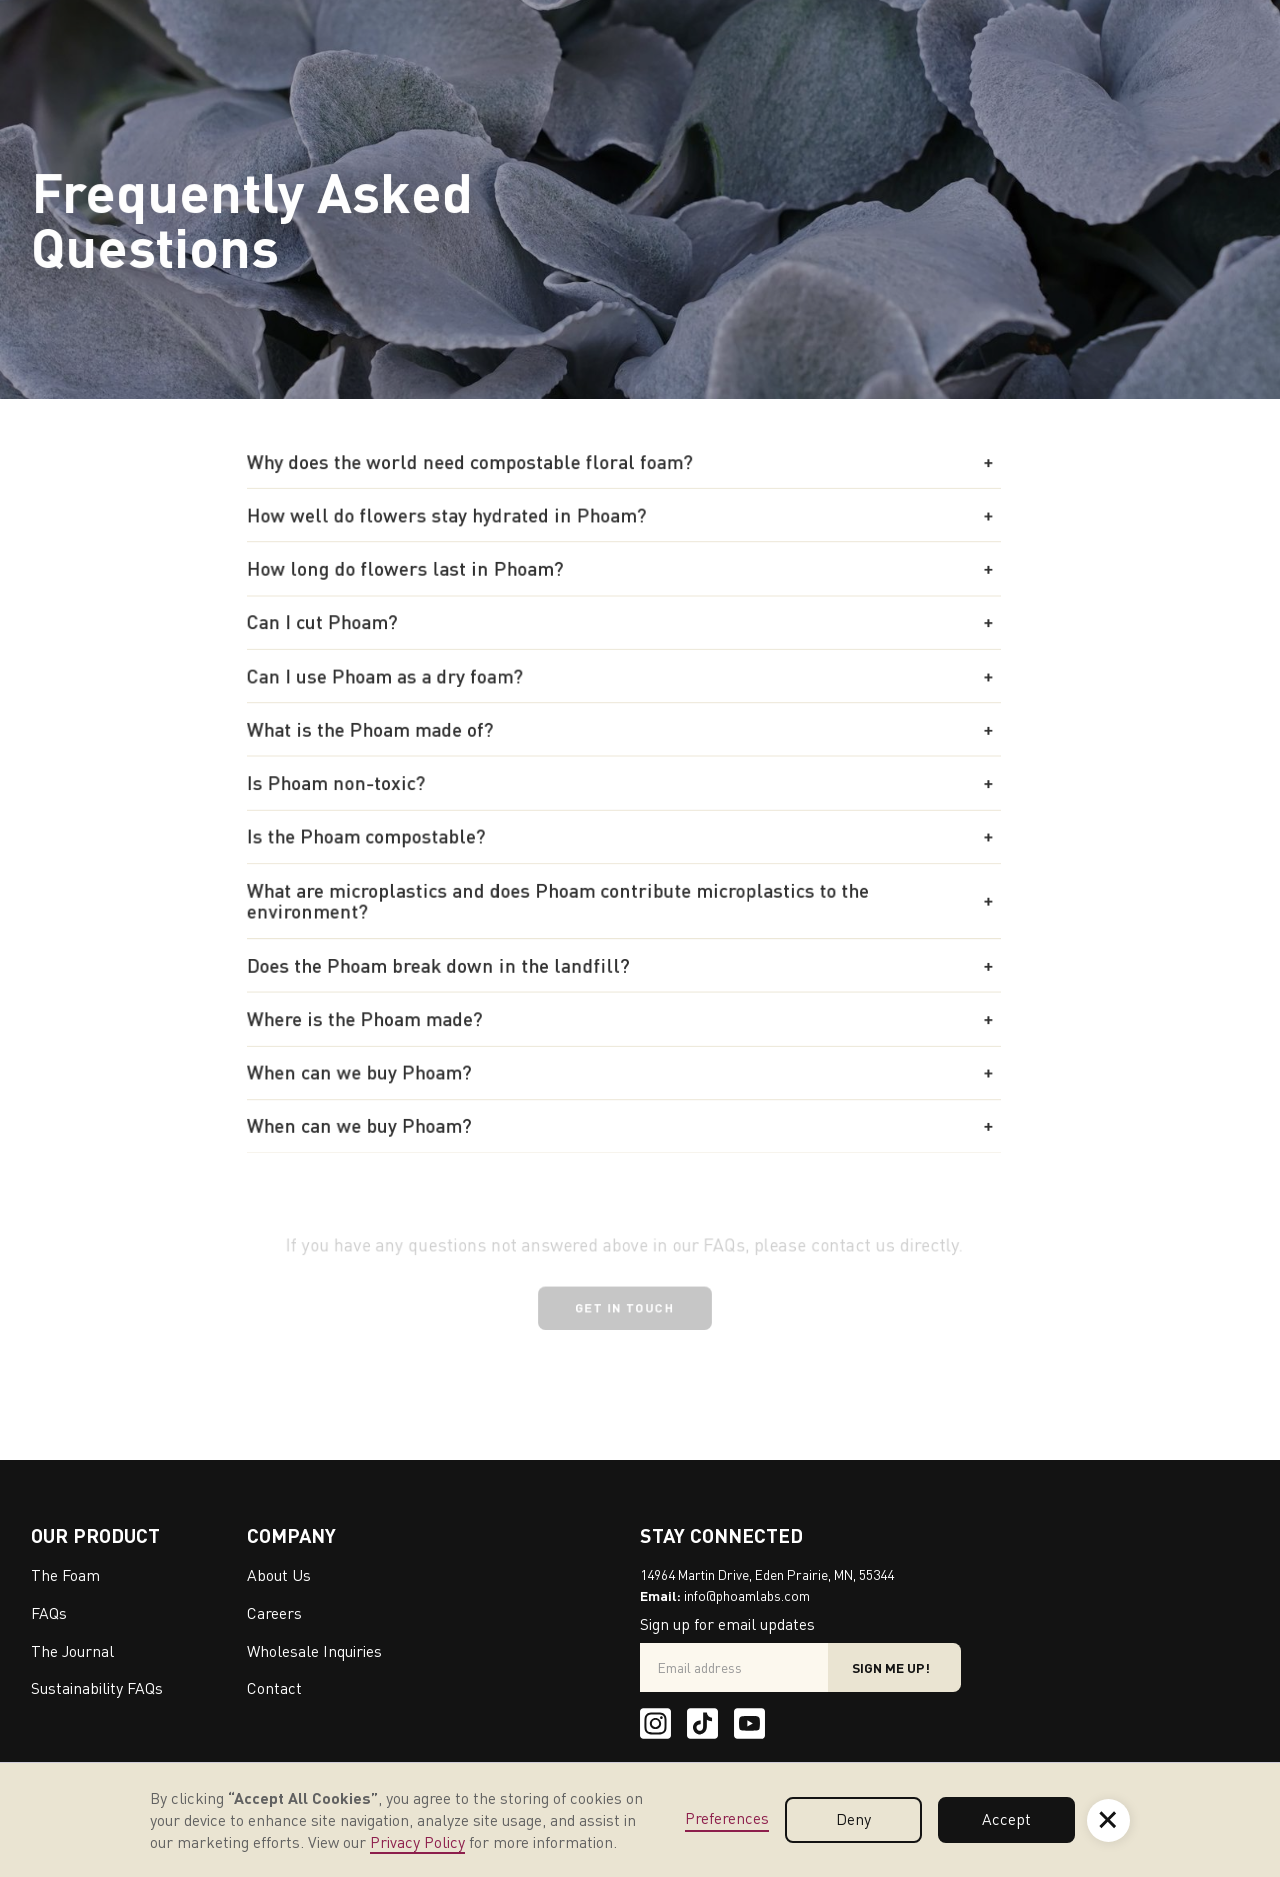 The width and height of the screenshot is (1280, 1877). Describe the element at coordinates (72, 1651) in the screenshot. I see `The Journal` at that location.